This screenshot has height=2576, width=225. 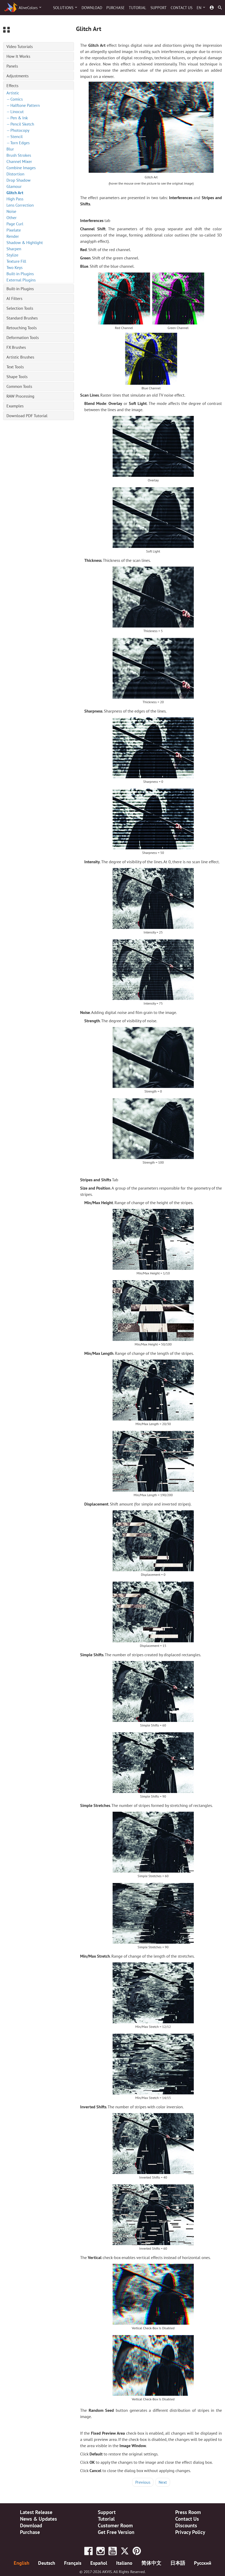 What do you see at coordinates (19, 161) in the screenshot?
I see `Channel Mixer` at bounding box center [19, 161].